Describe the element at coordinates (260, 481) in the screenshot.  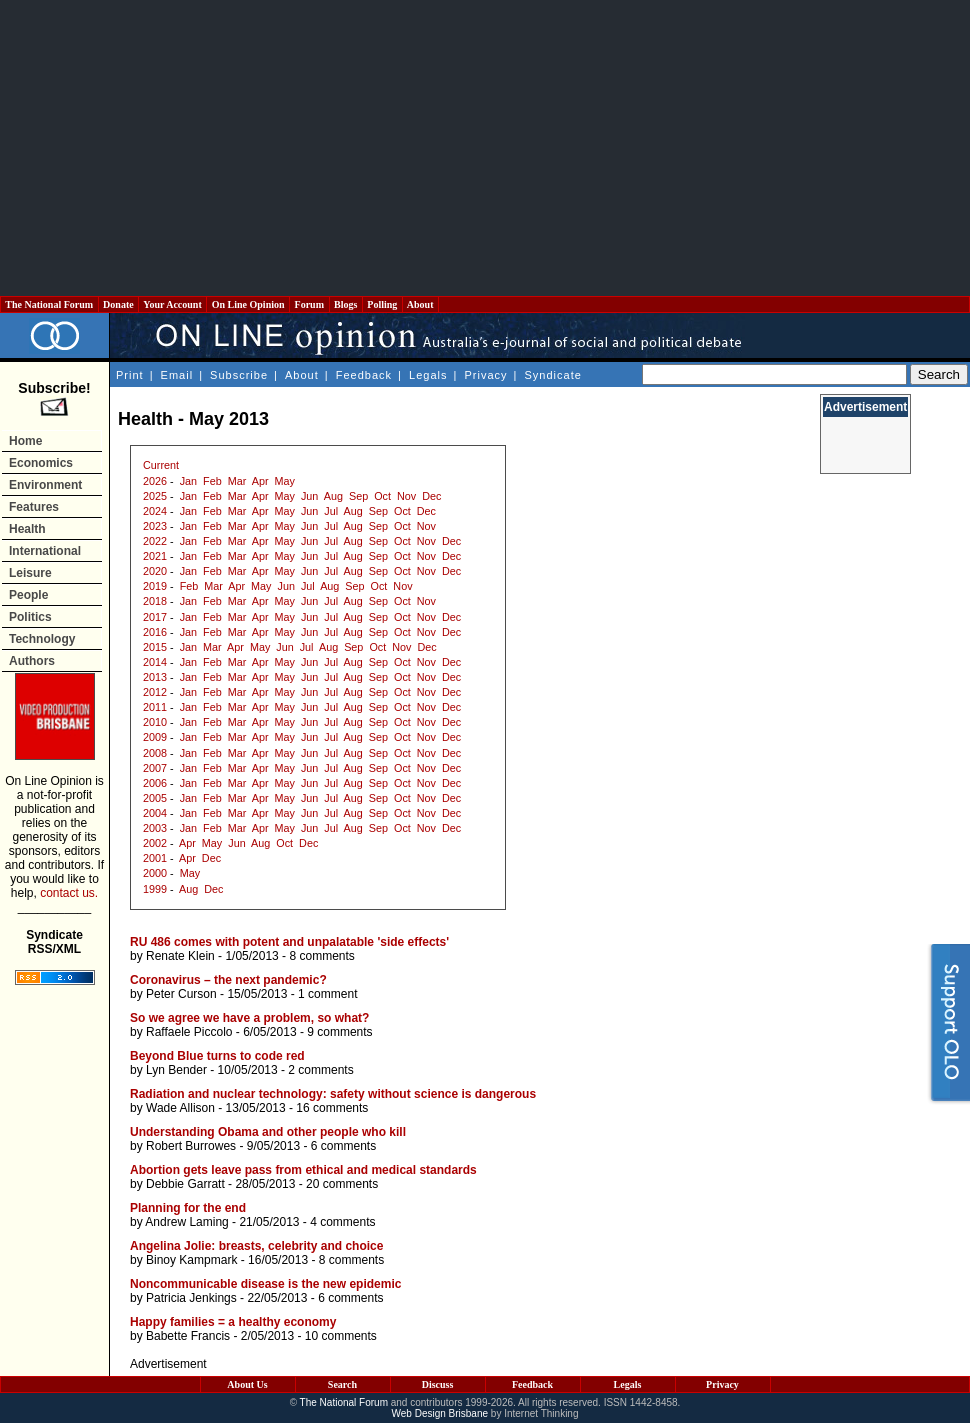
I see `Apr` at that location.